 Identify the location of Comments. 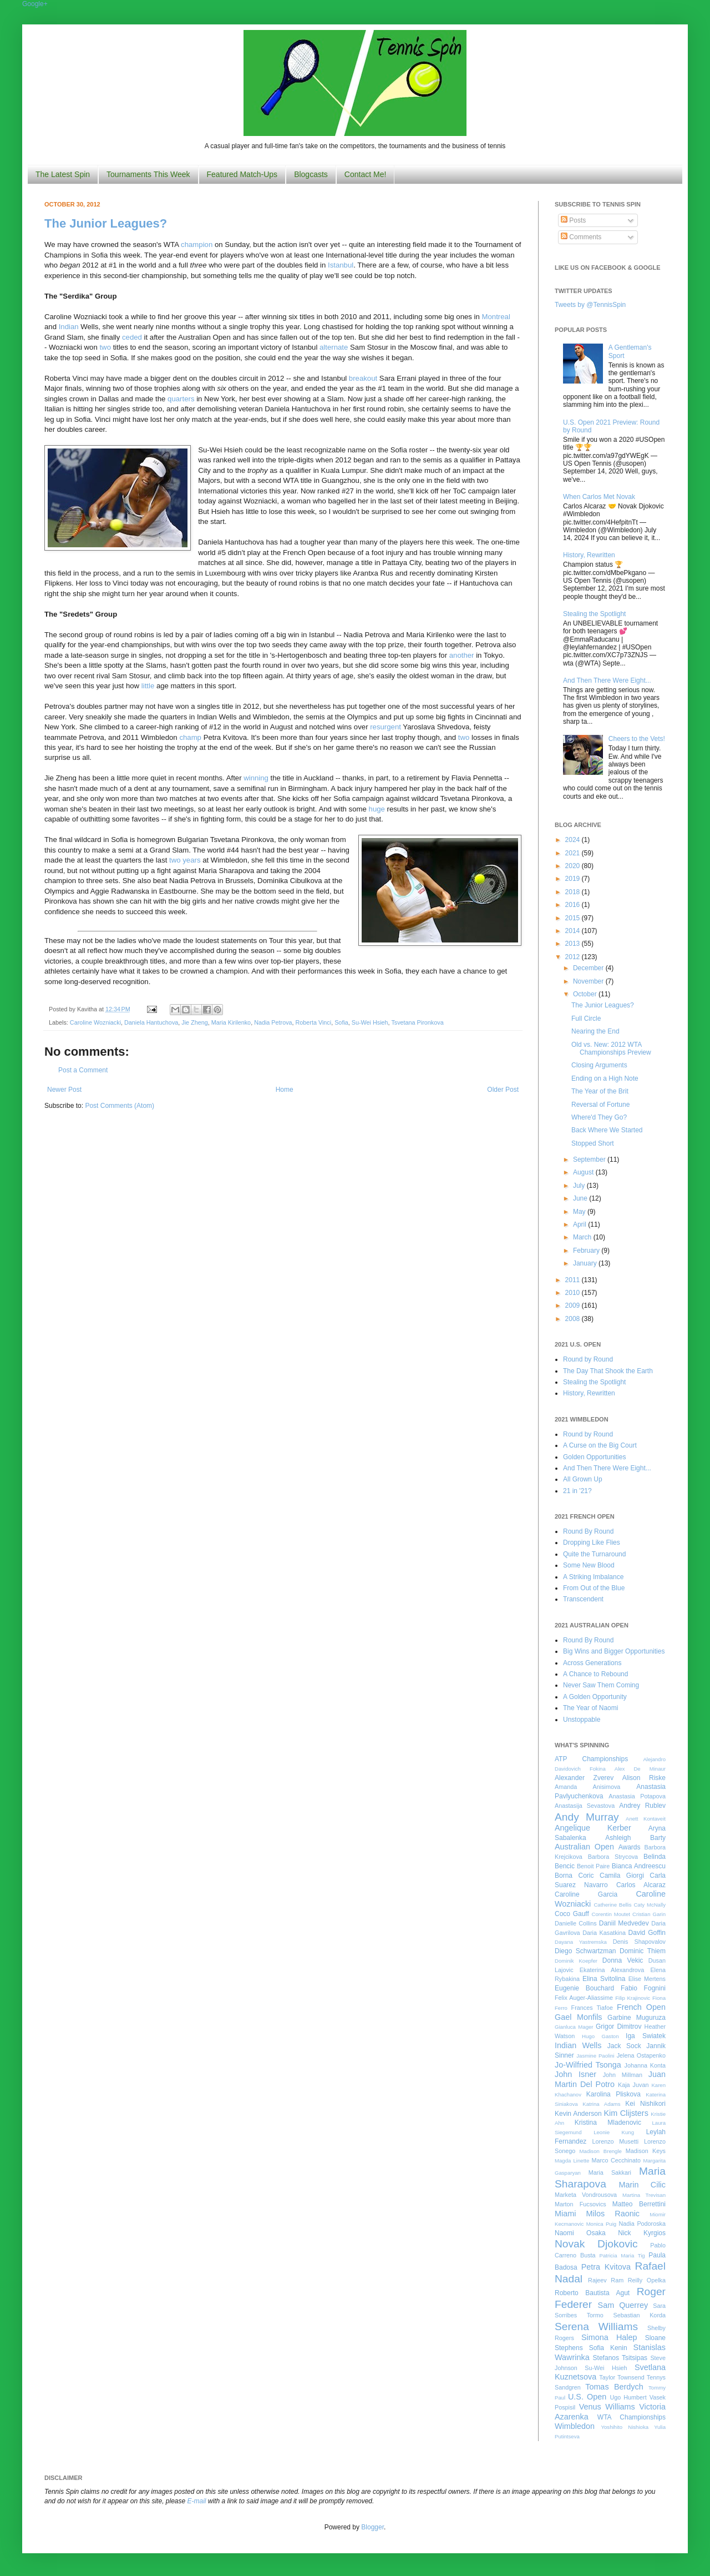
(581, 237).